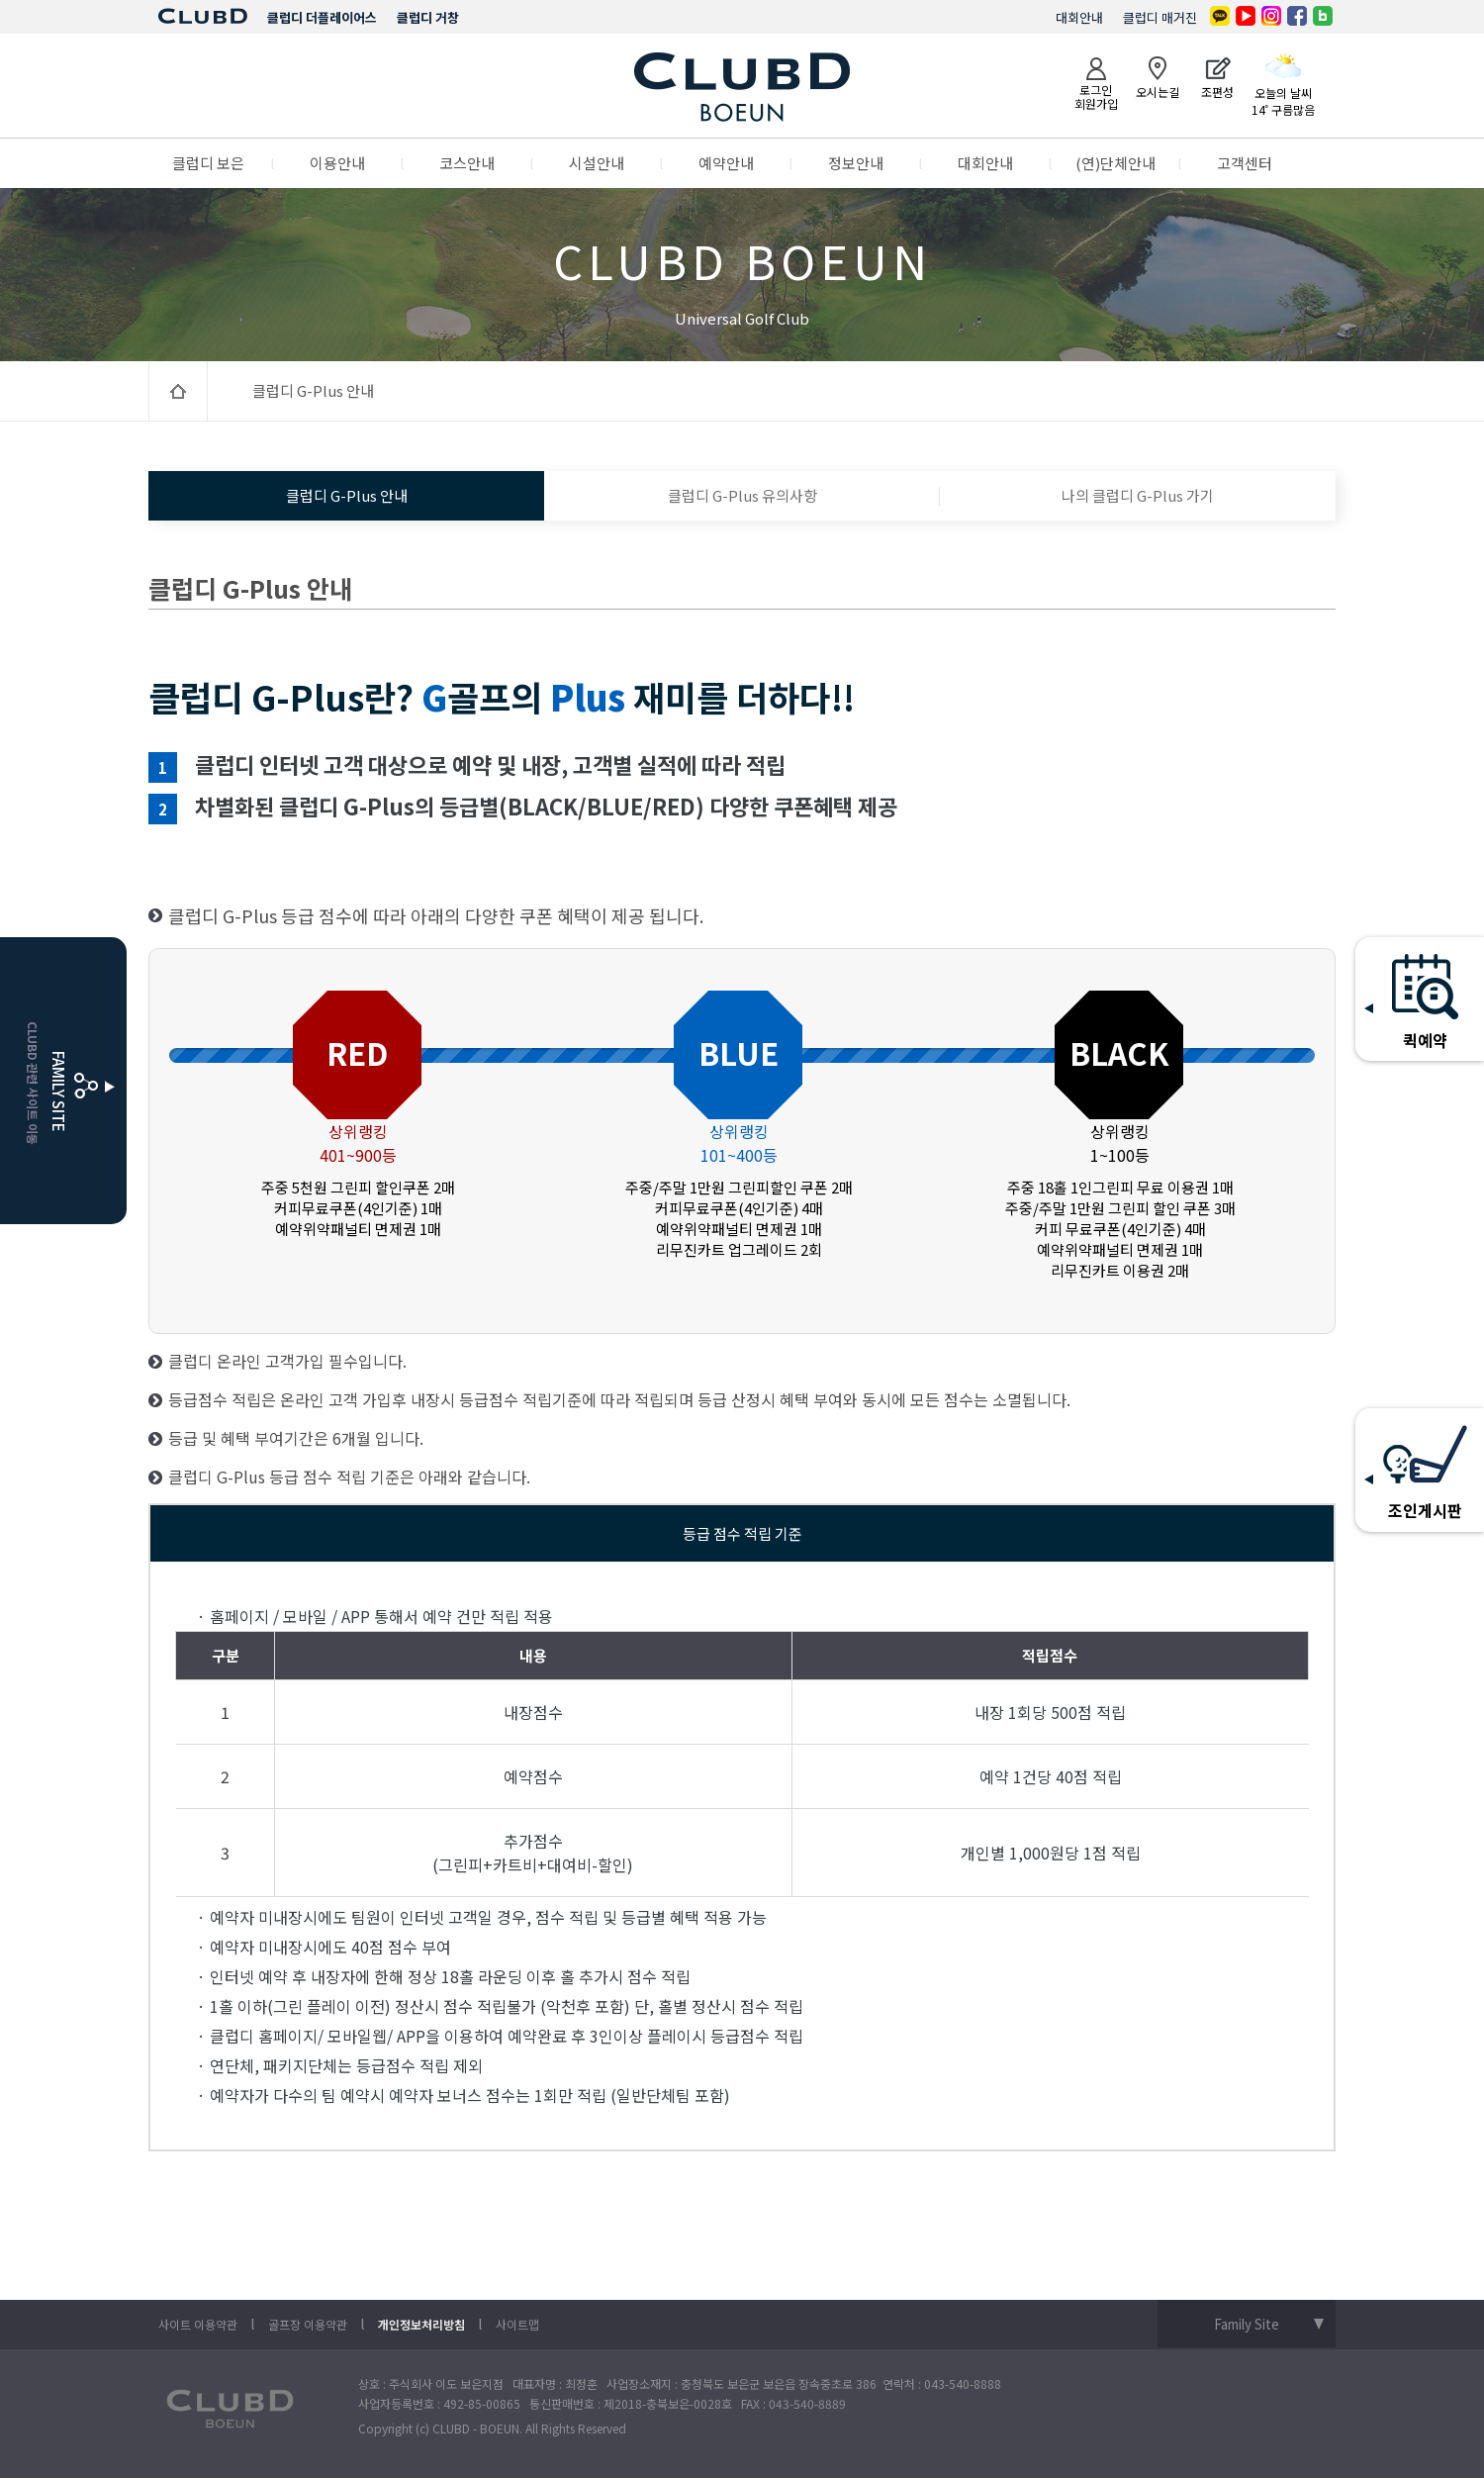 The width and height of the screenshot is (1484, 2478). I want to click on 클럽디 매거진, so click(1160, 17).